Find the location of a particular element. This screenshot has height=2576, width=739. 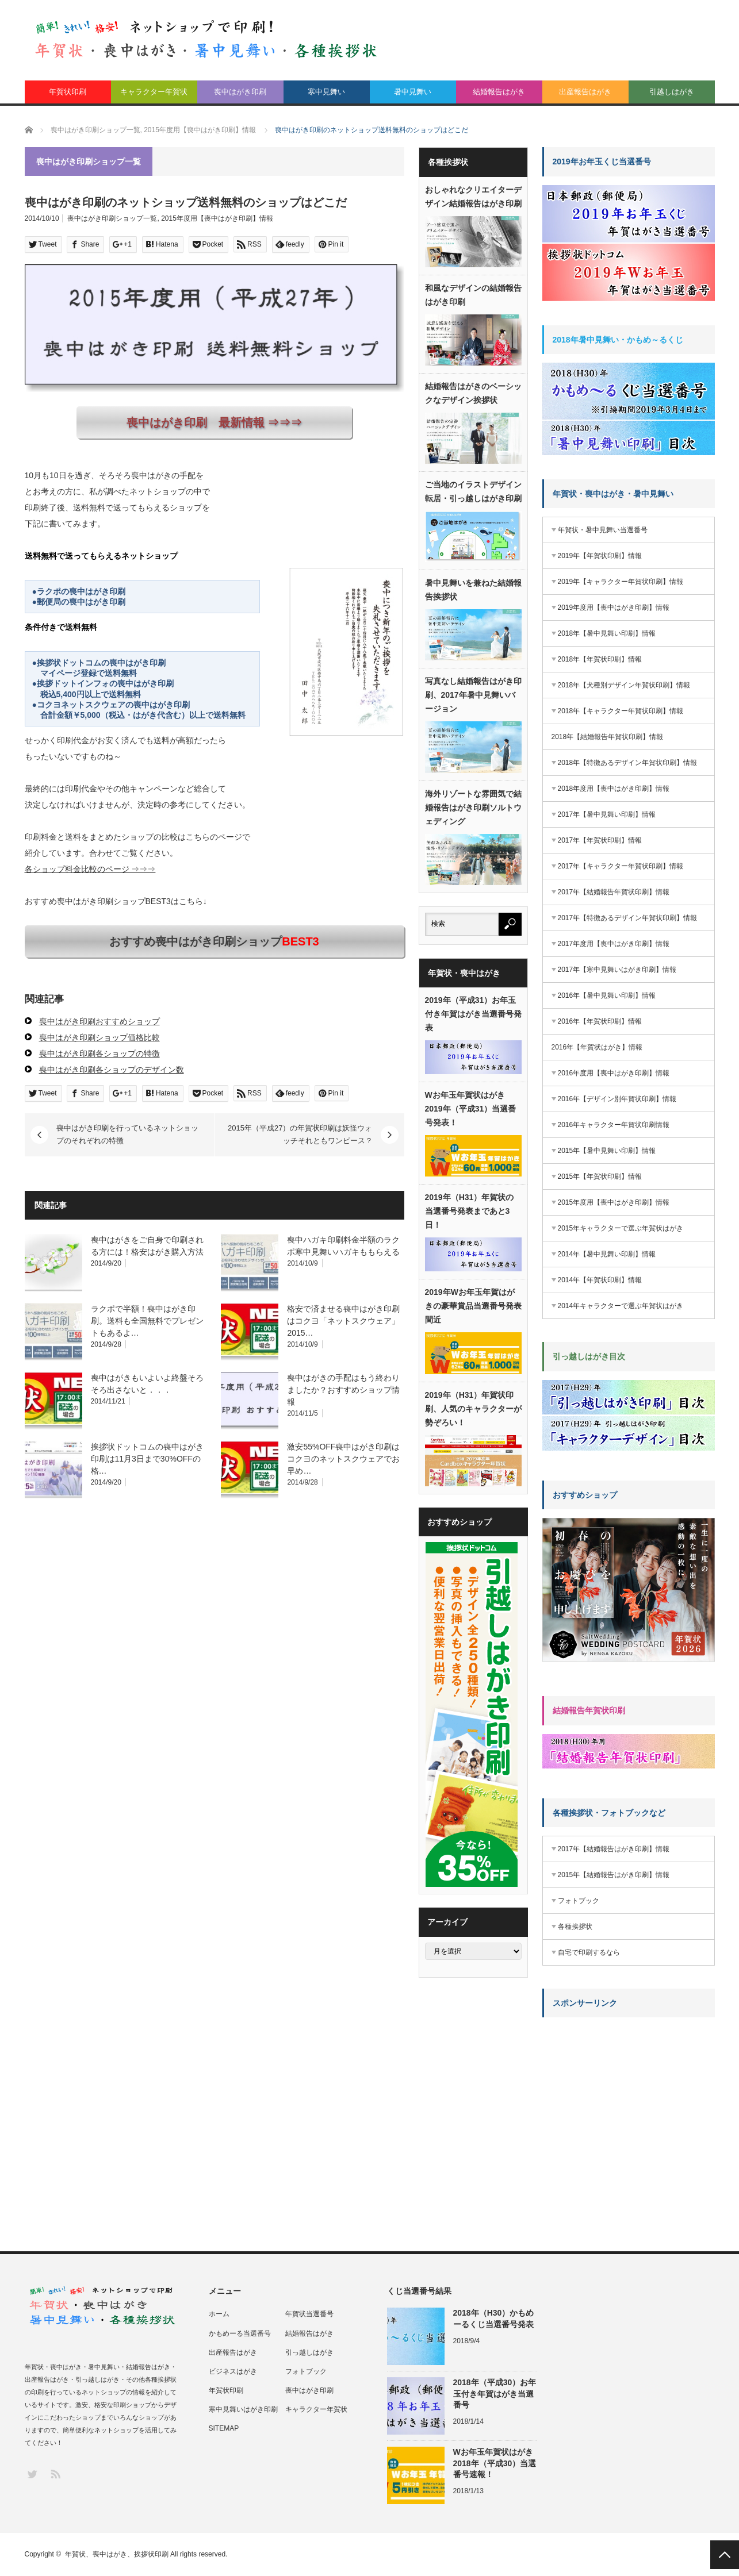

激安55%OFF喪中はがき印刷はコクヨのネットスクウェアでお早め… is located at coordinates (343, 1458).